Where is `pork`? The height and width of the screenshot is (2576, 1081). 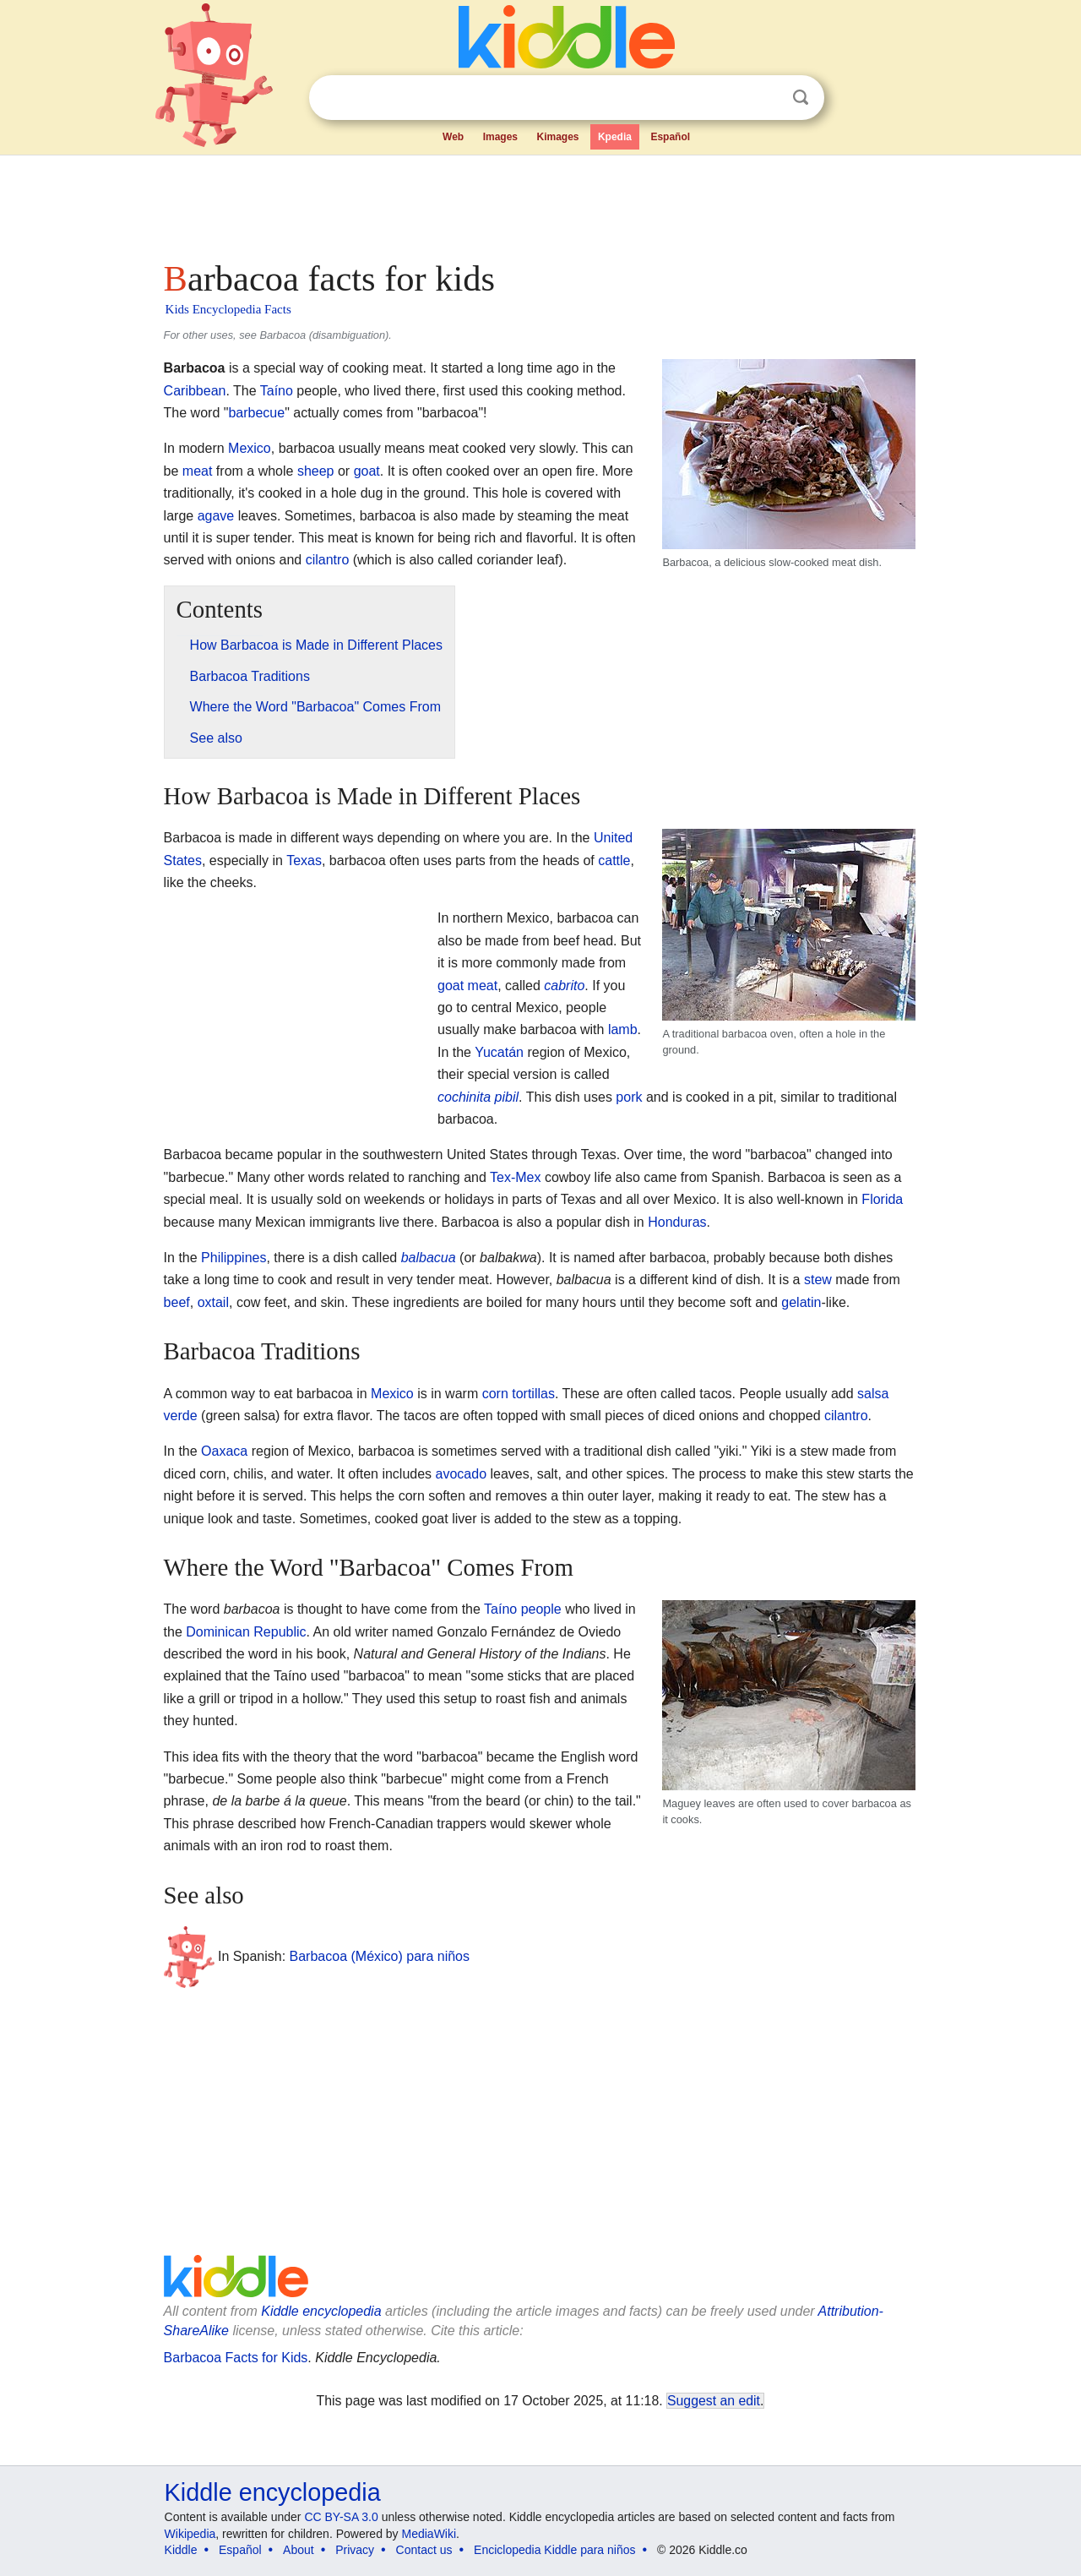
pork is located at coordinates (629, 1097).